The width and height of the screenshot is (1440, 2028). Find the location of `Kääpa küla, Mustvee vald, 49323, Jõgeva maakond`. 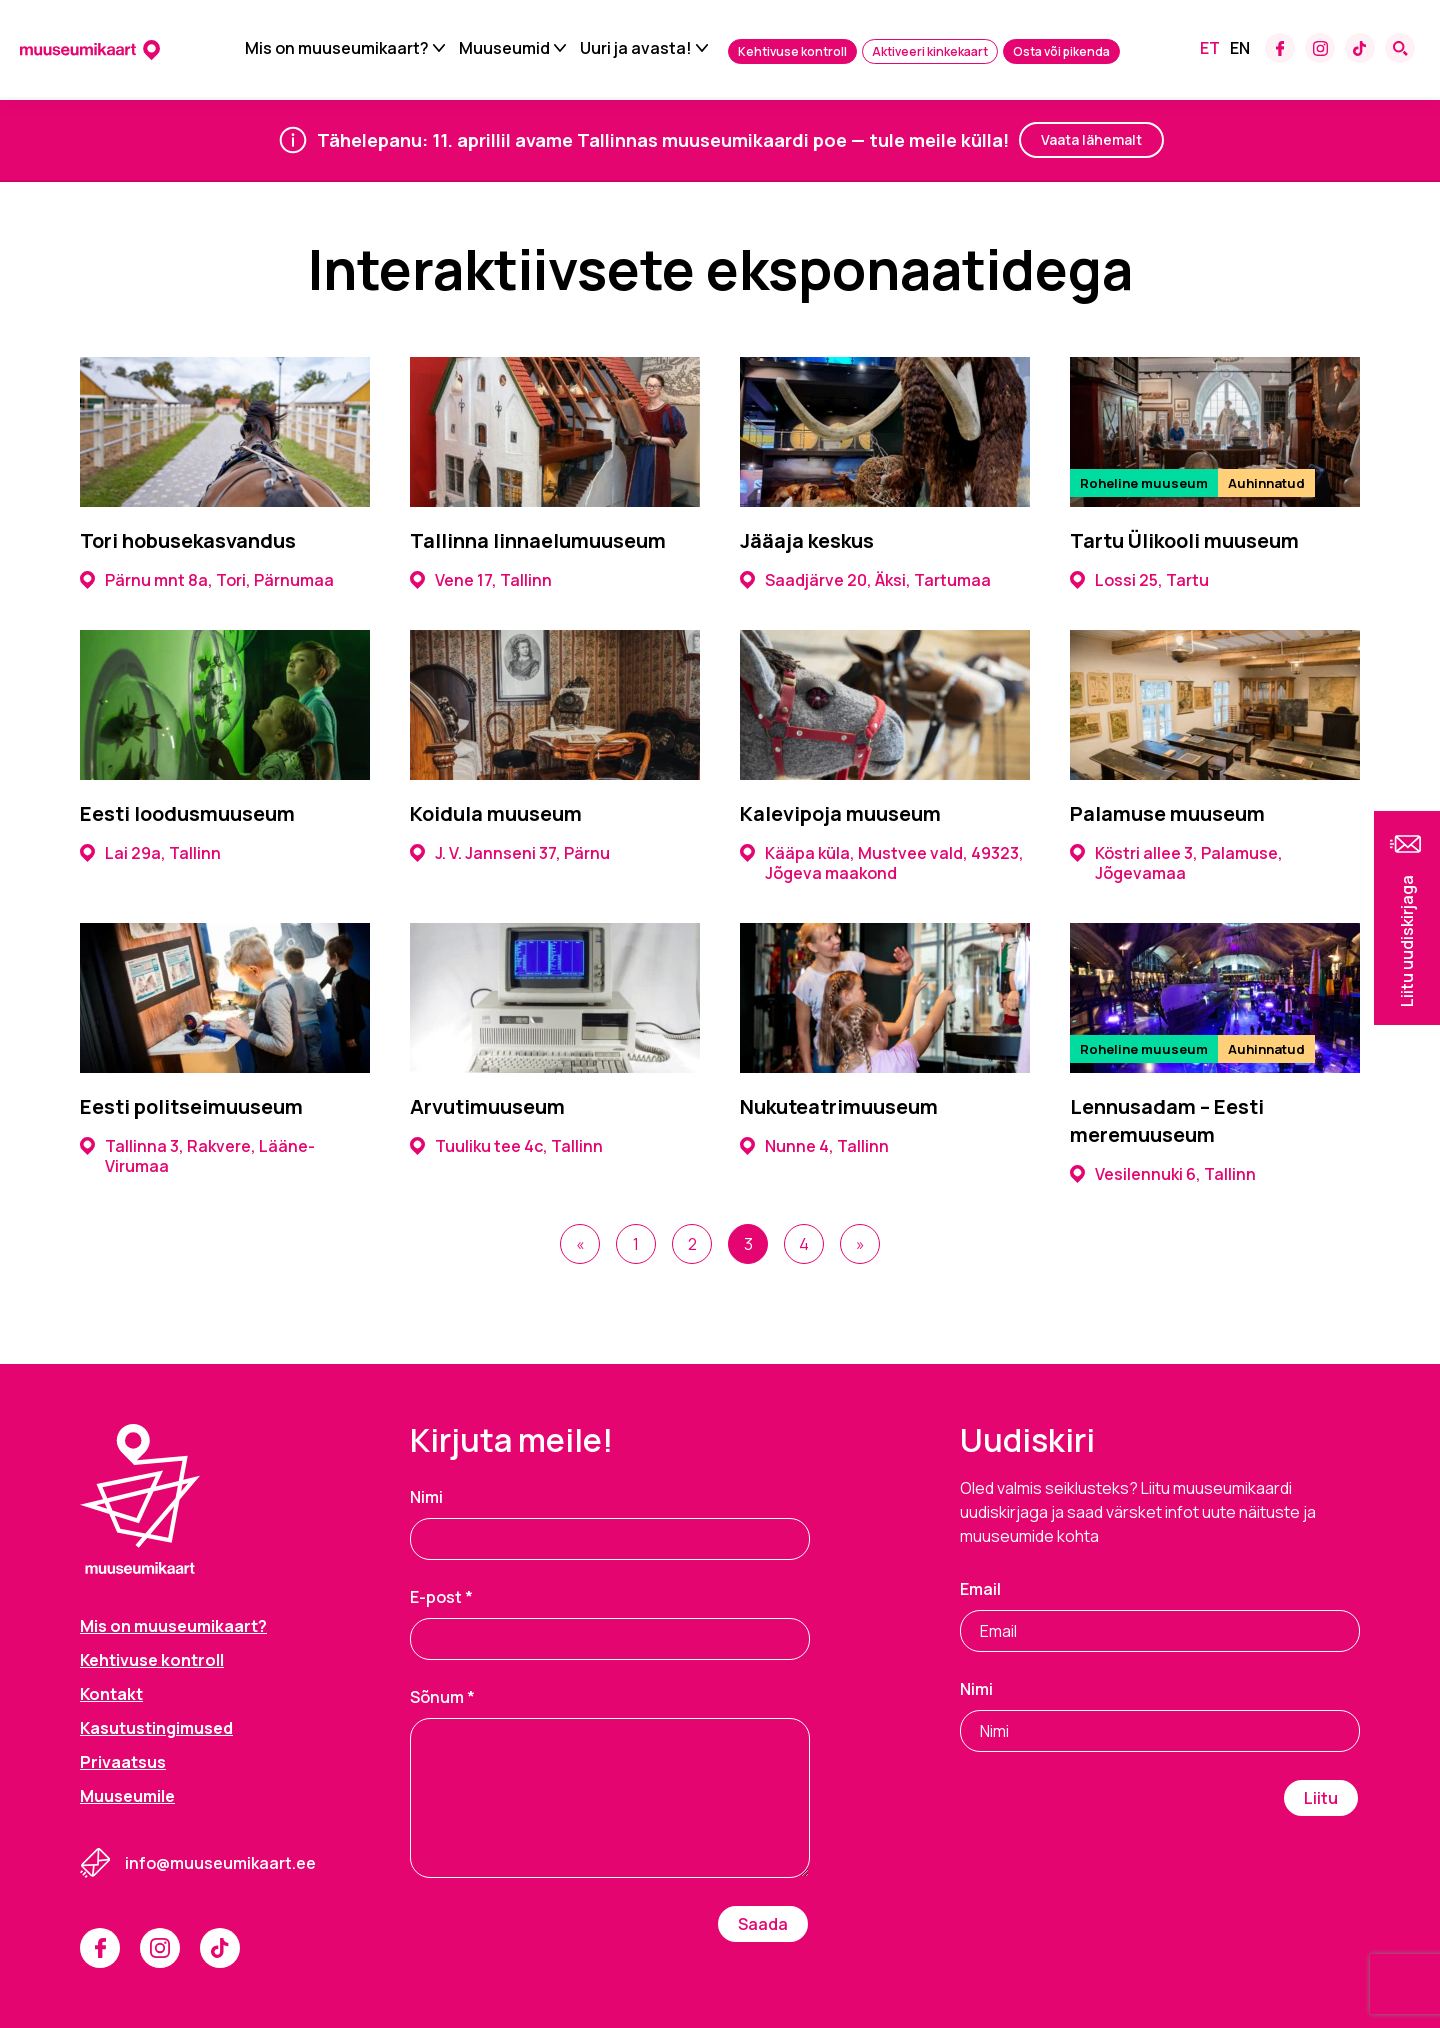

Kääpa küla, Mustvee vald, 49323, Jõgeva maakond is located at coordinates (882, 863).